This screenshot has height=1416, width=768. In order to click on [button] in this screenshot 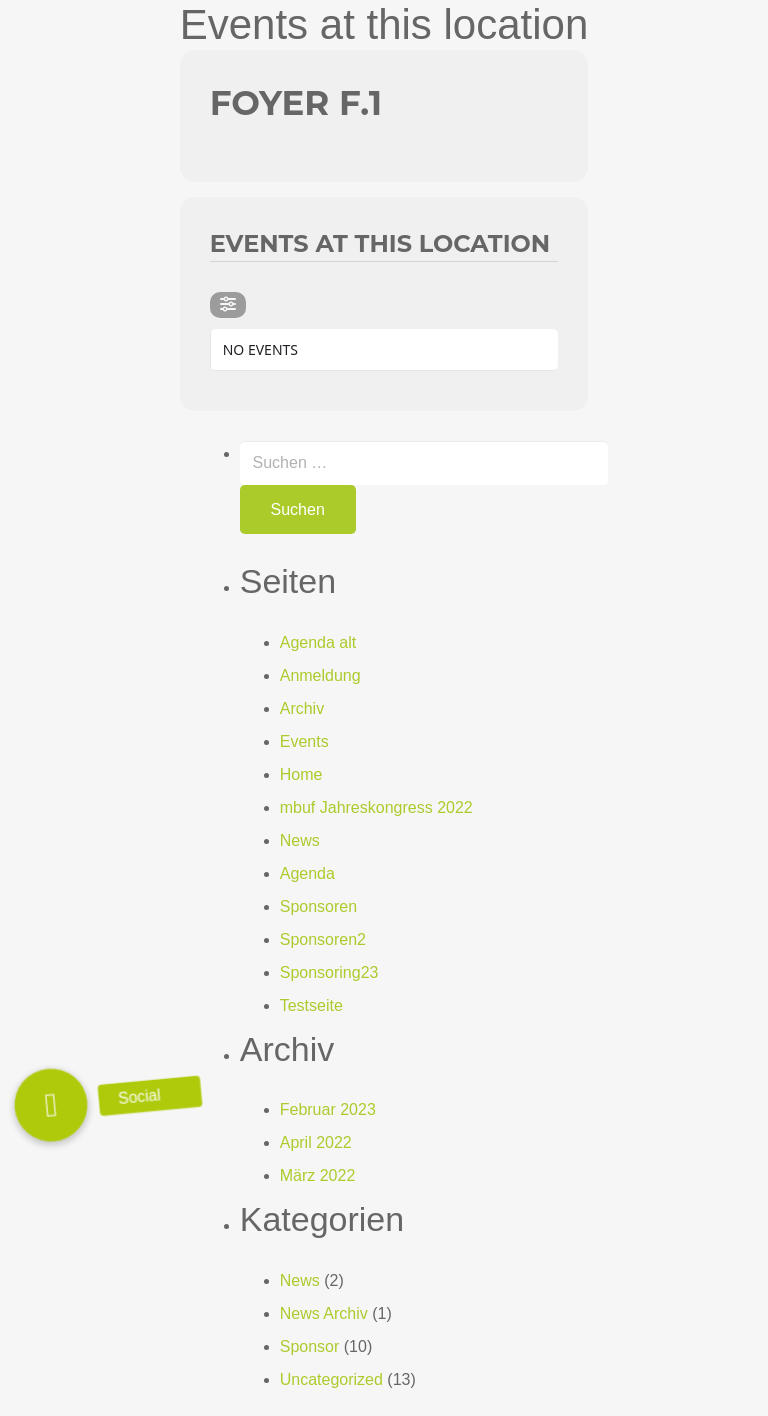, I will do `click(51, 1105)`.